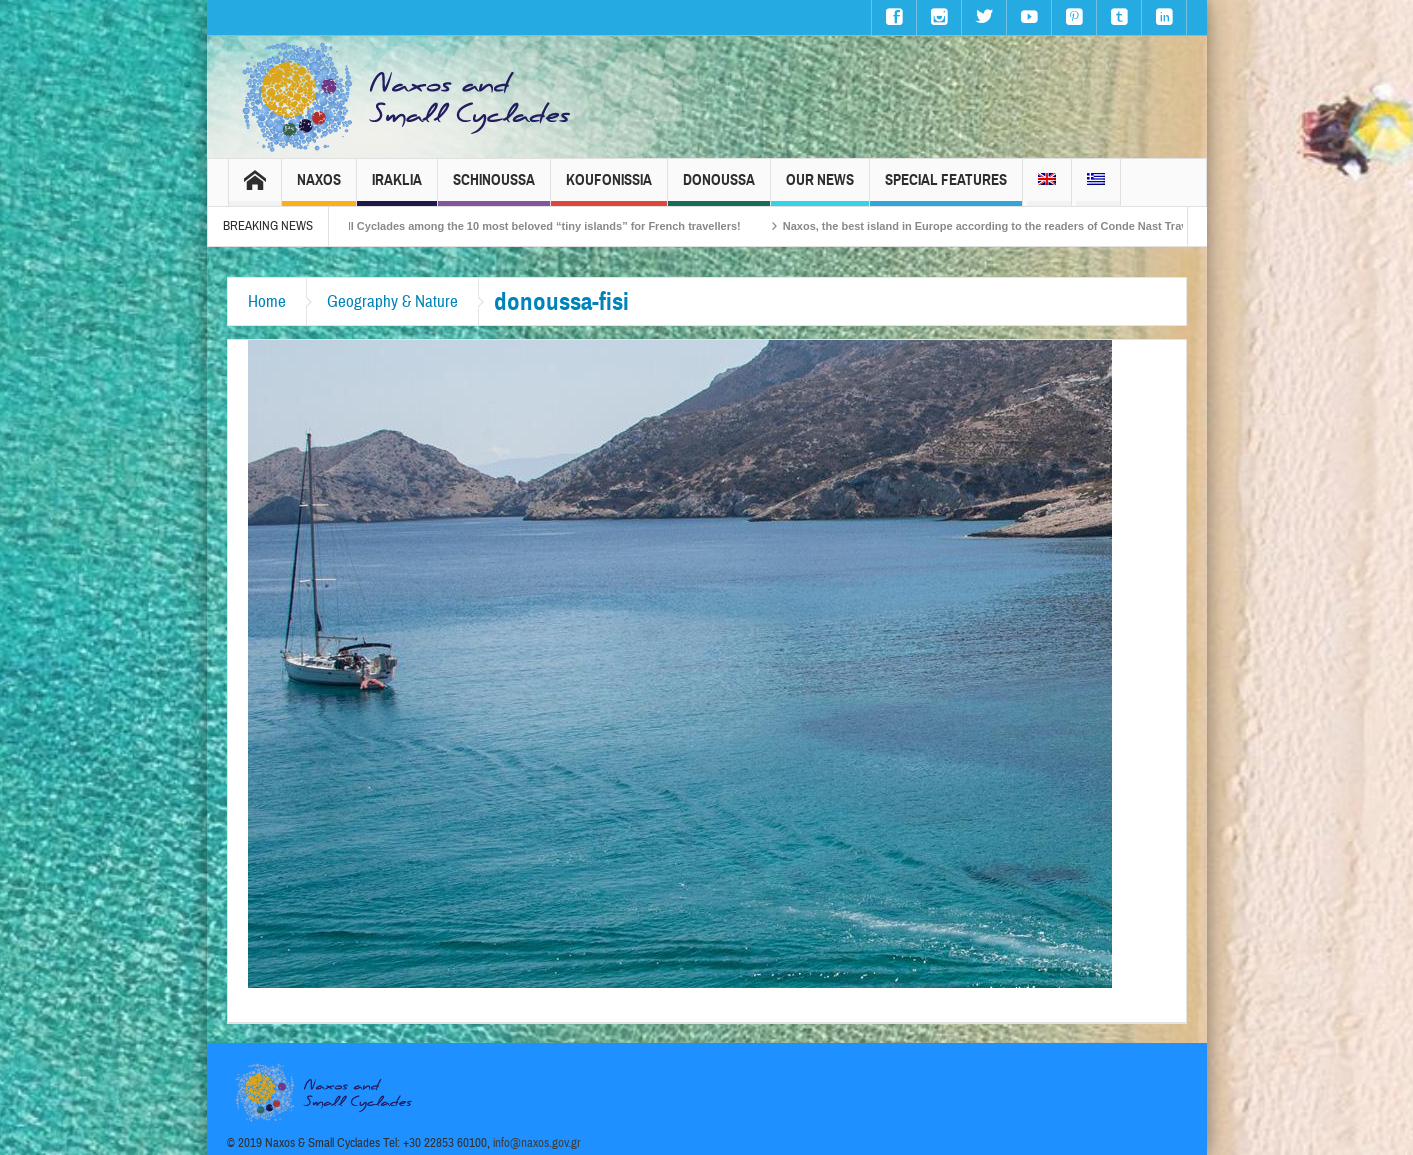  I want to click on Iraklia, so click(397, 188).